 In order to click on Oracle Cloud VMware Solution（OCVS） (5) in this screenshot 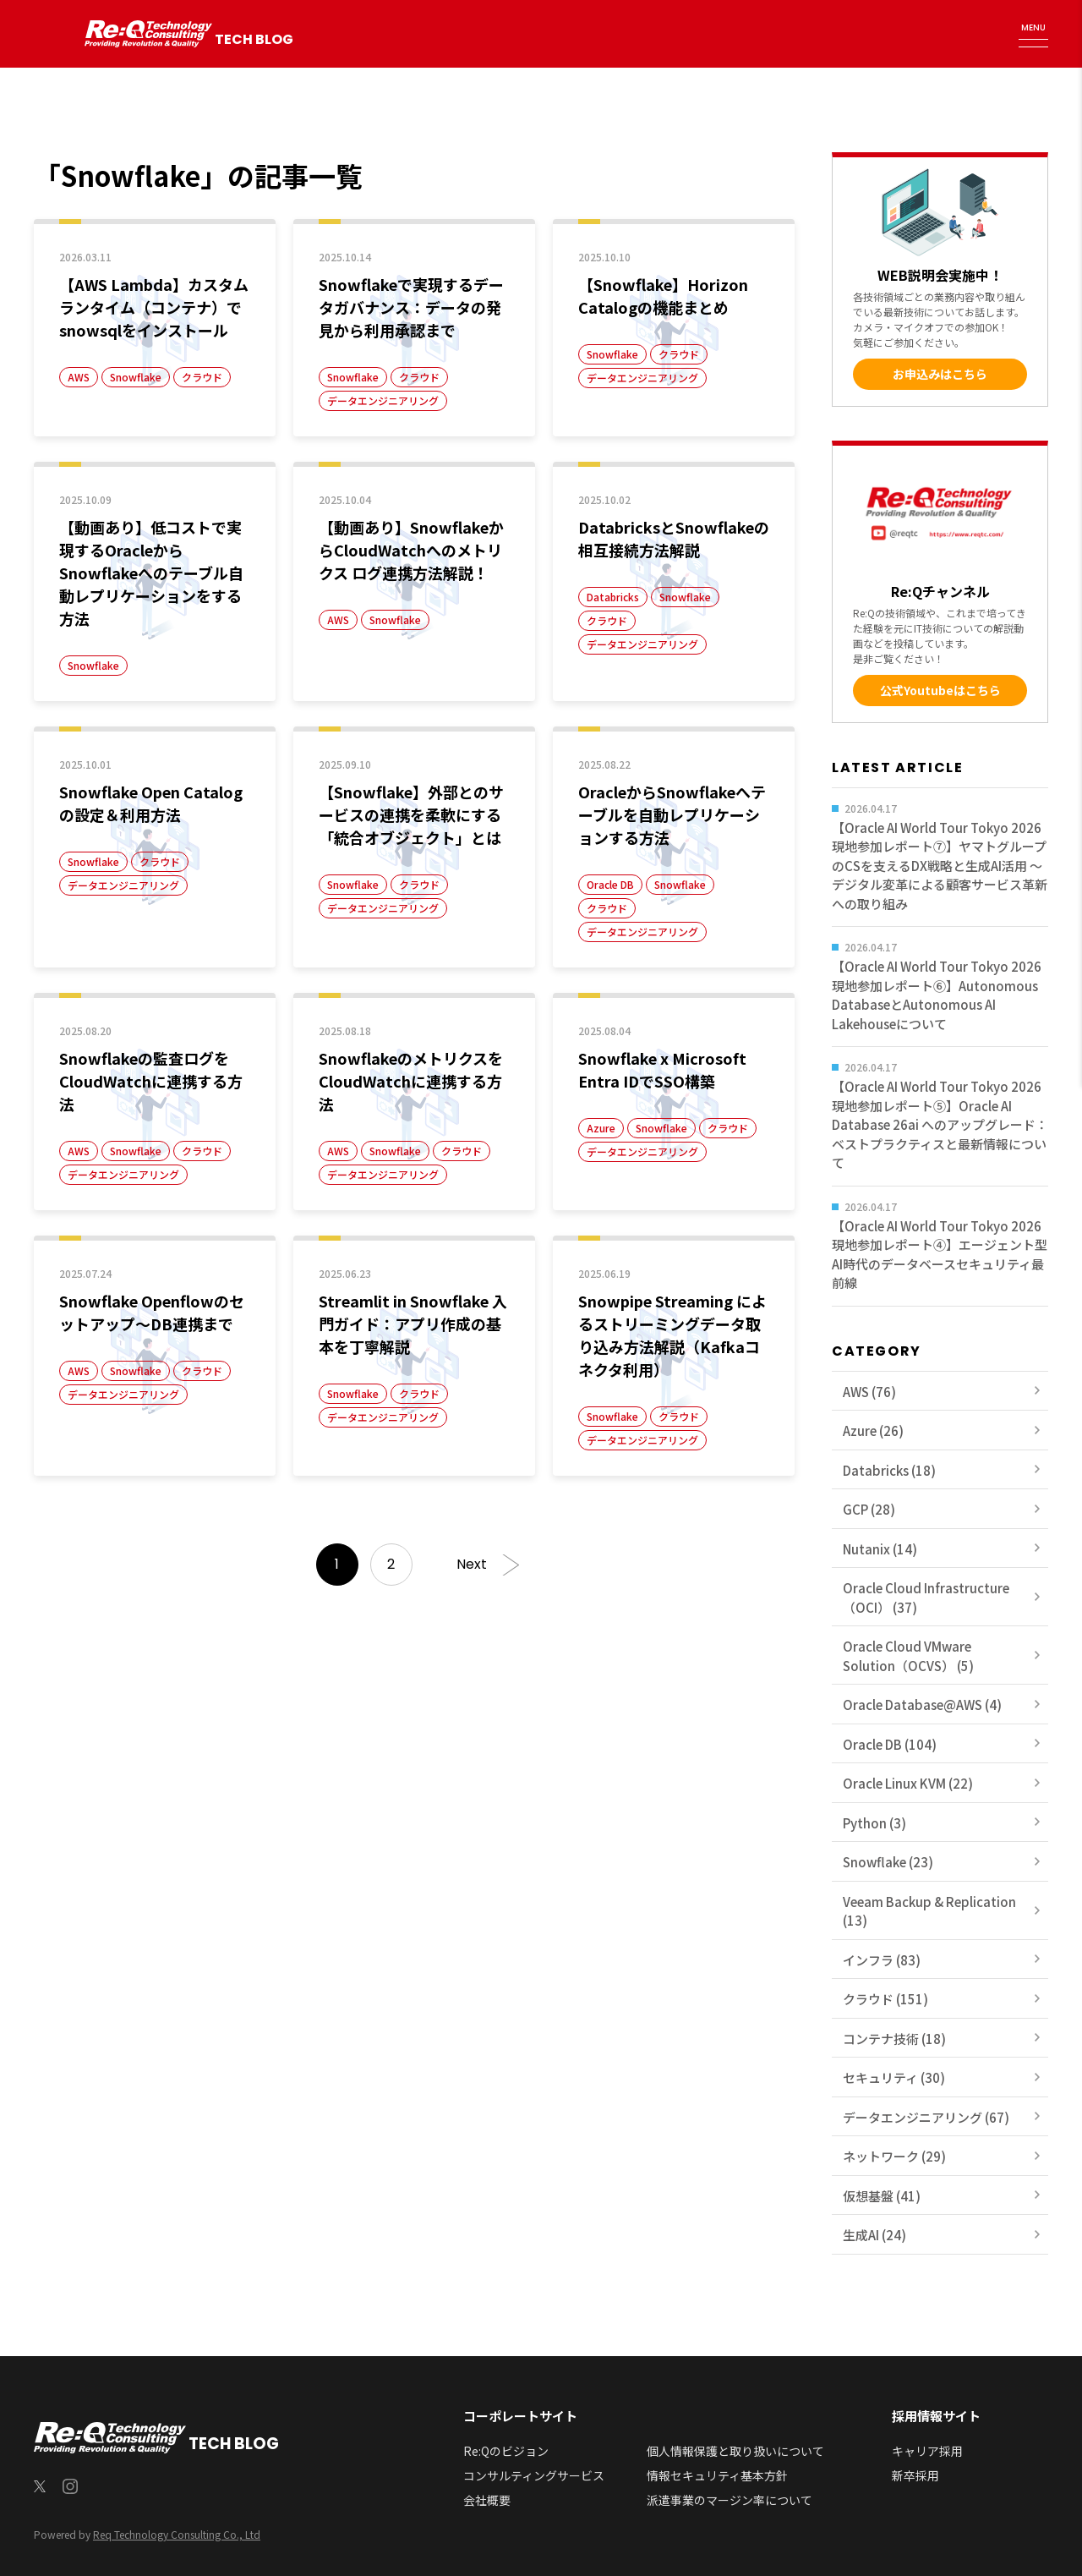, I will do `click(908, 1655)`.